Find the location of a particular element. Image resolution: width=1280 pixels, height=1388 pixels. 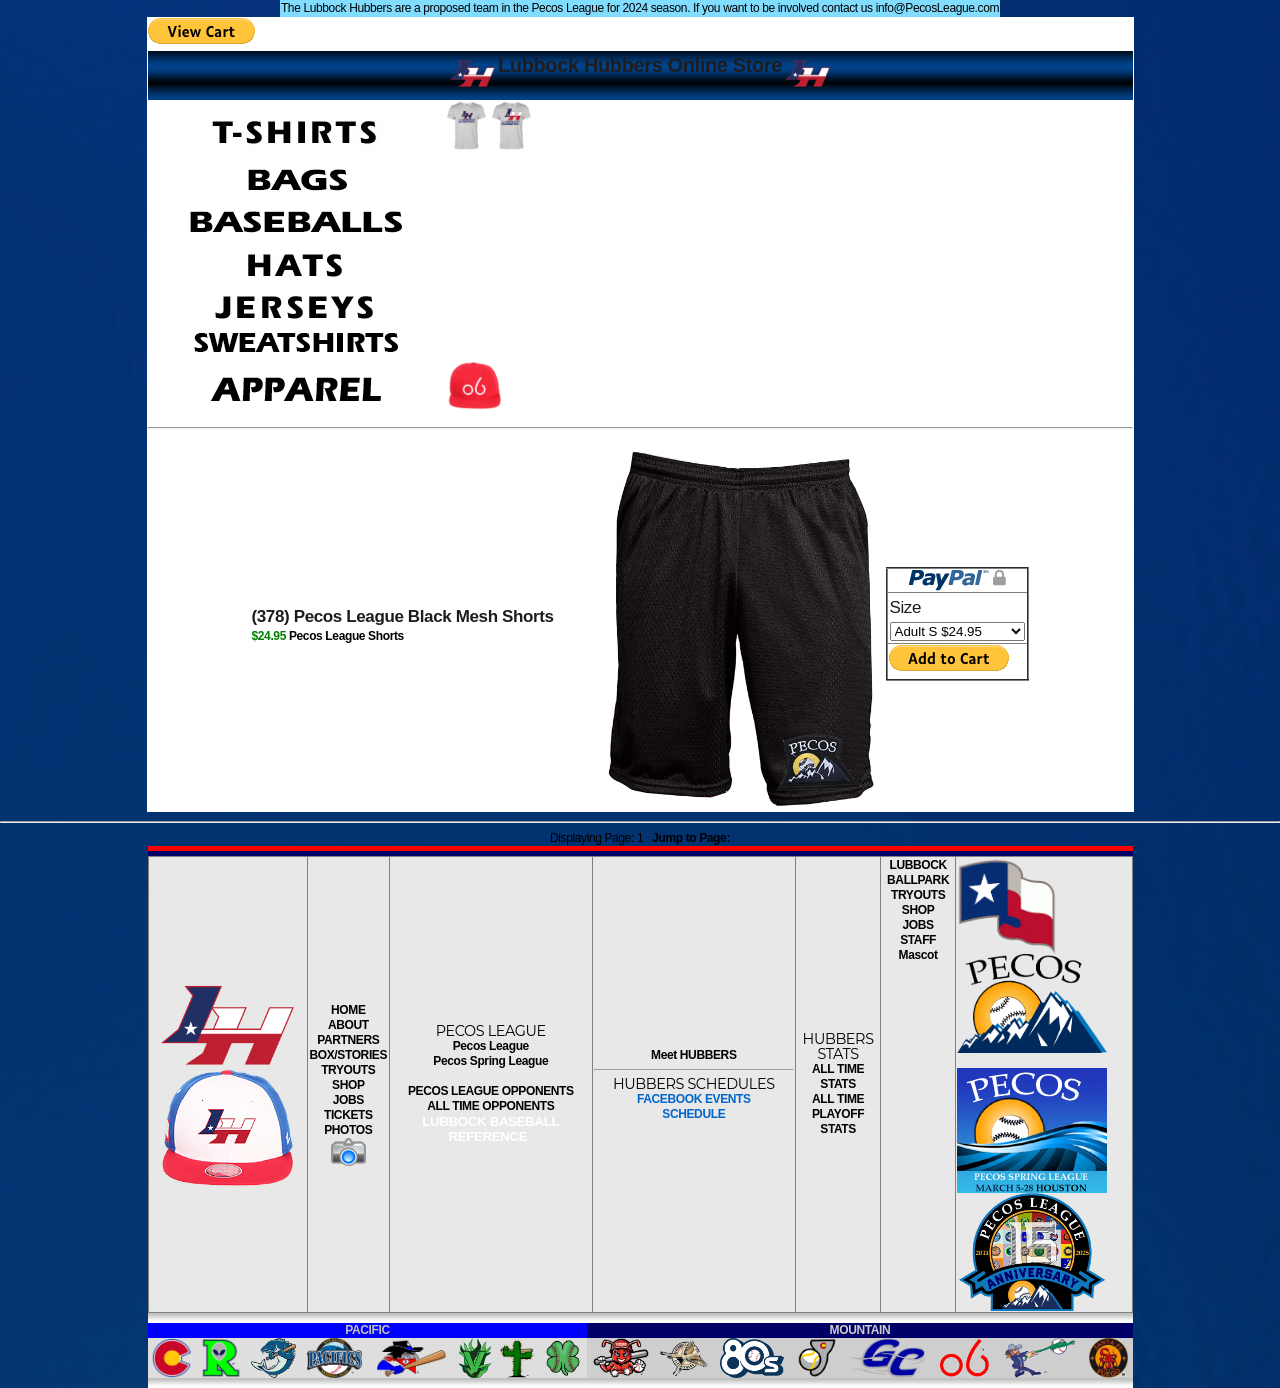

ABOUT is located at coordinates (348, 1025).